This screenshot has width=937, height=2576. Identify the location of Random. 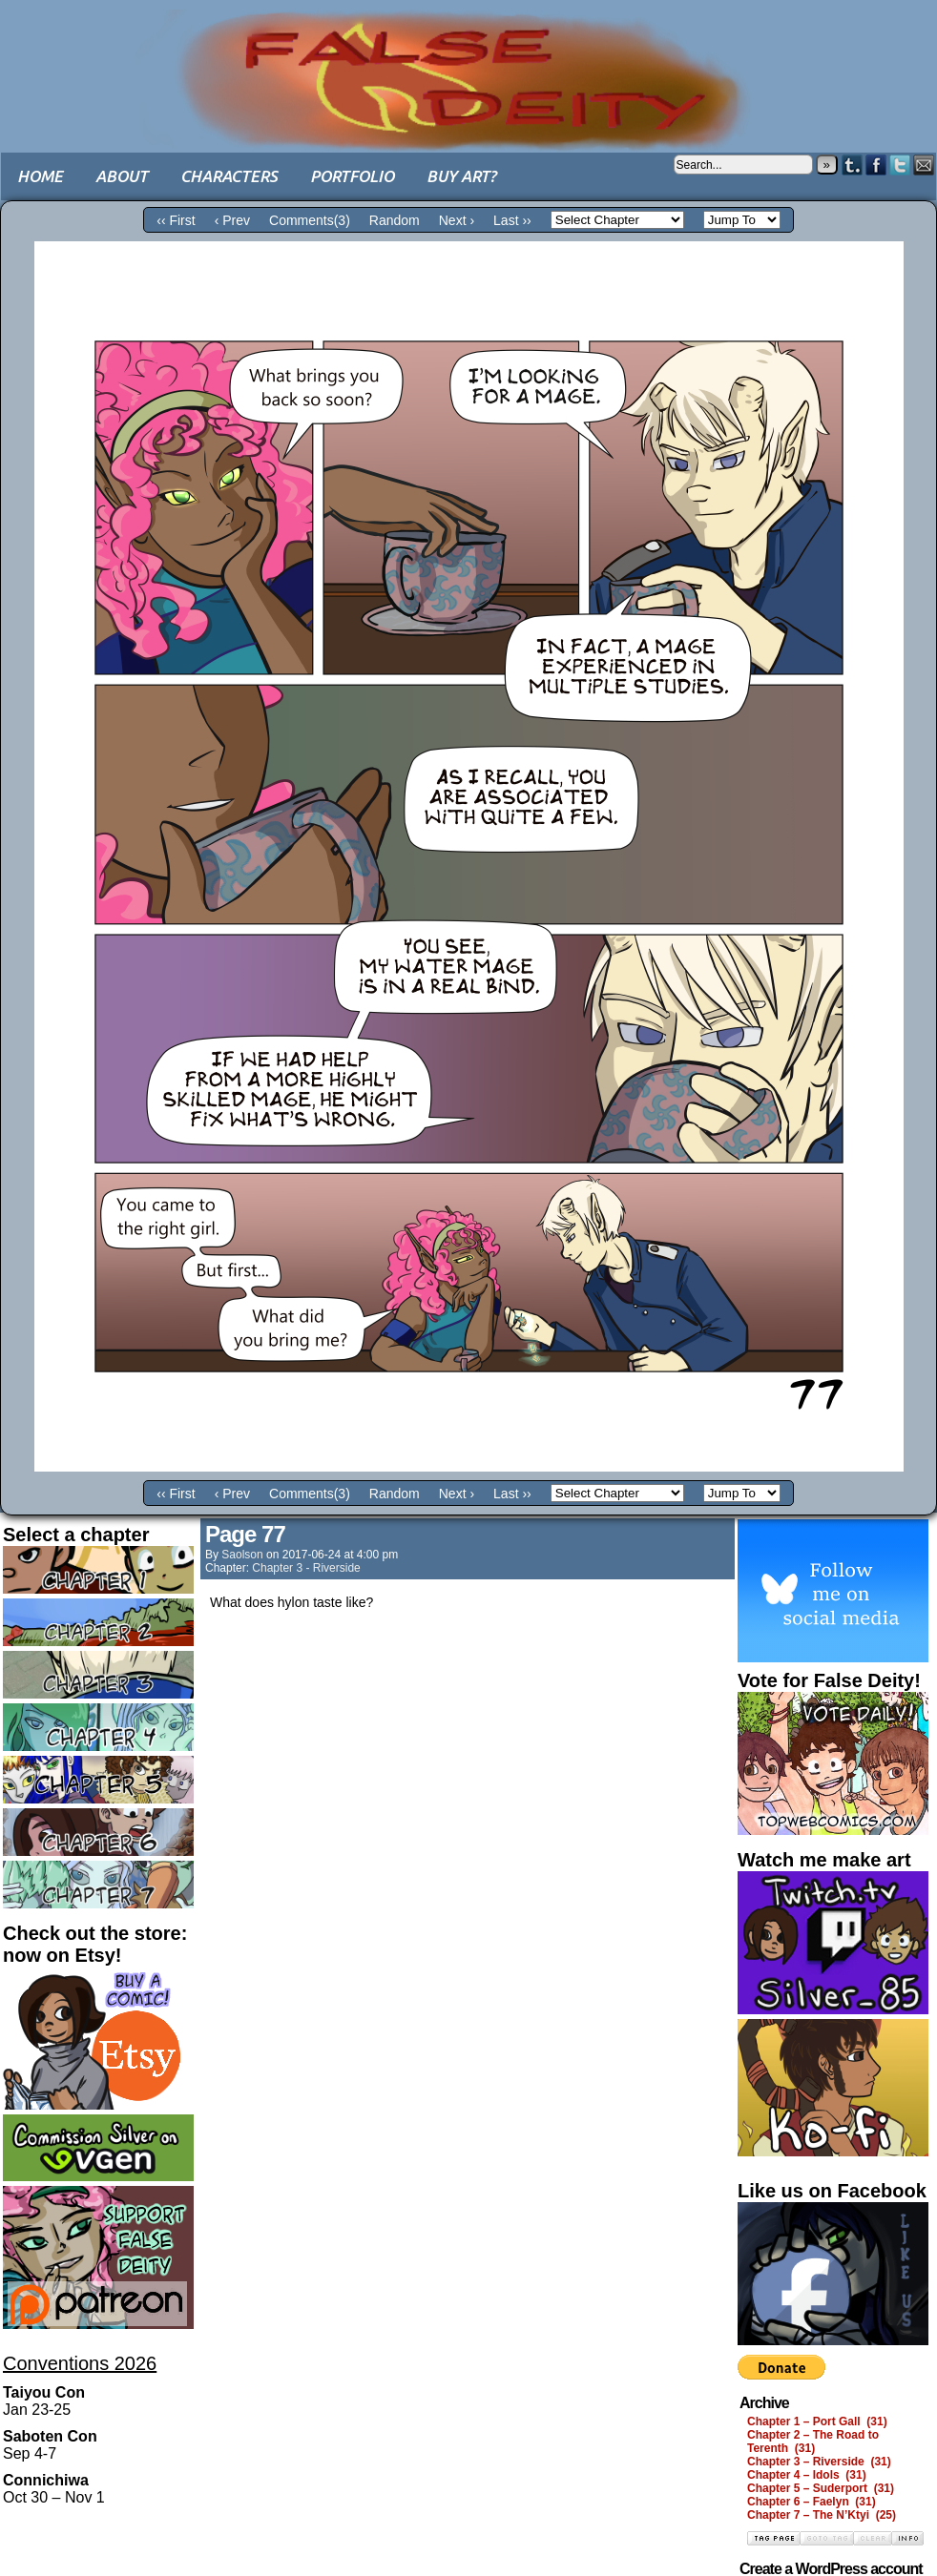
(394, 220).